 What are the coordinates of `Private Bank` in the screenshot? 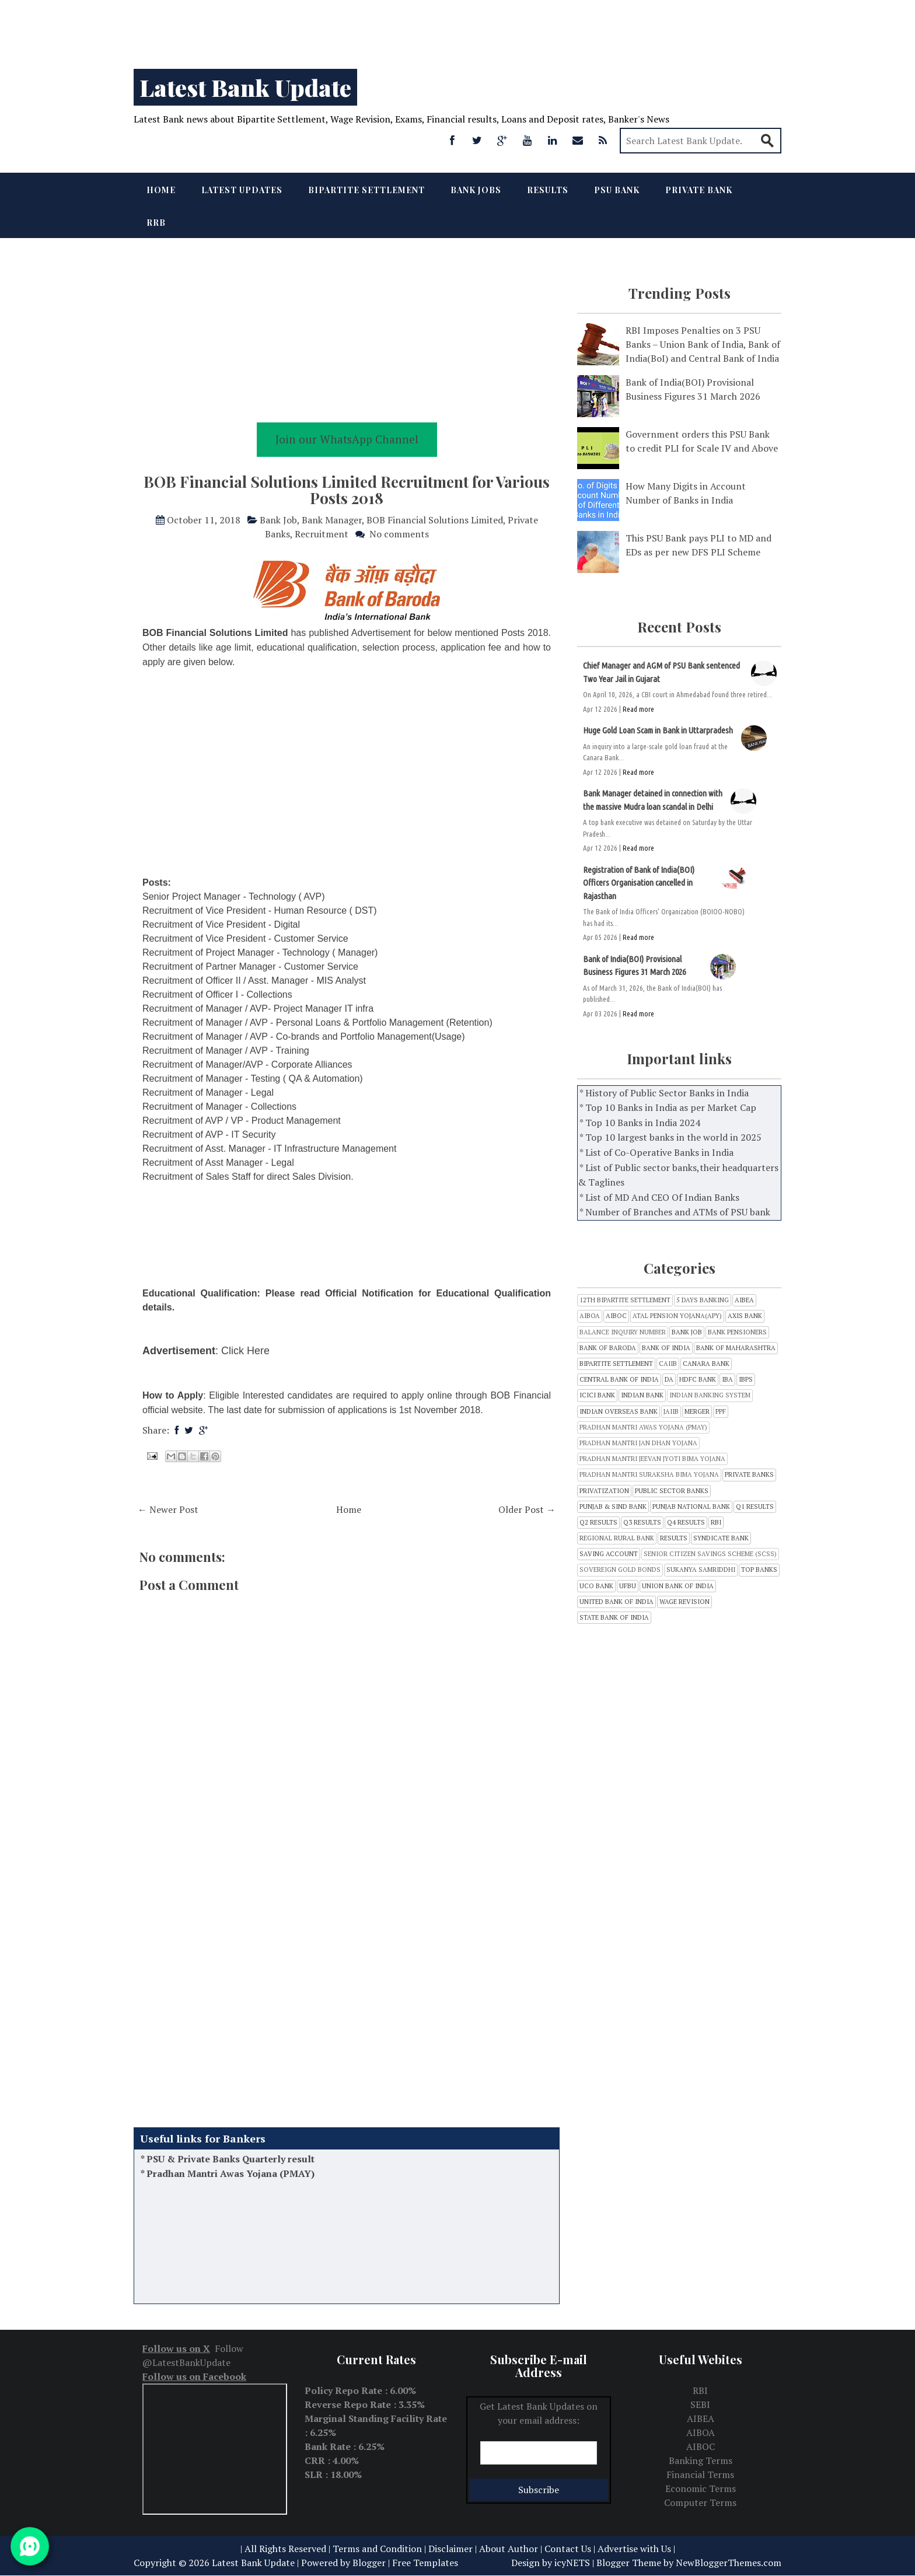 It's located at (698, 189).